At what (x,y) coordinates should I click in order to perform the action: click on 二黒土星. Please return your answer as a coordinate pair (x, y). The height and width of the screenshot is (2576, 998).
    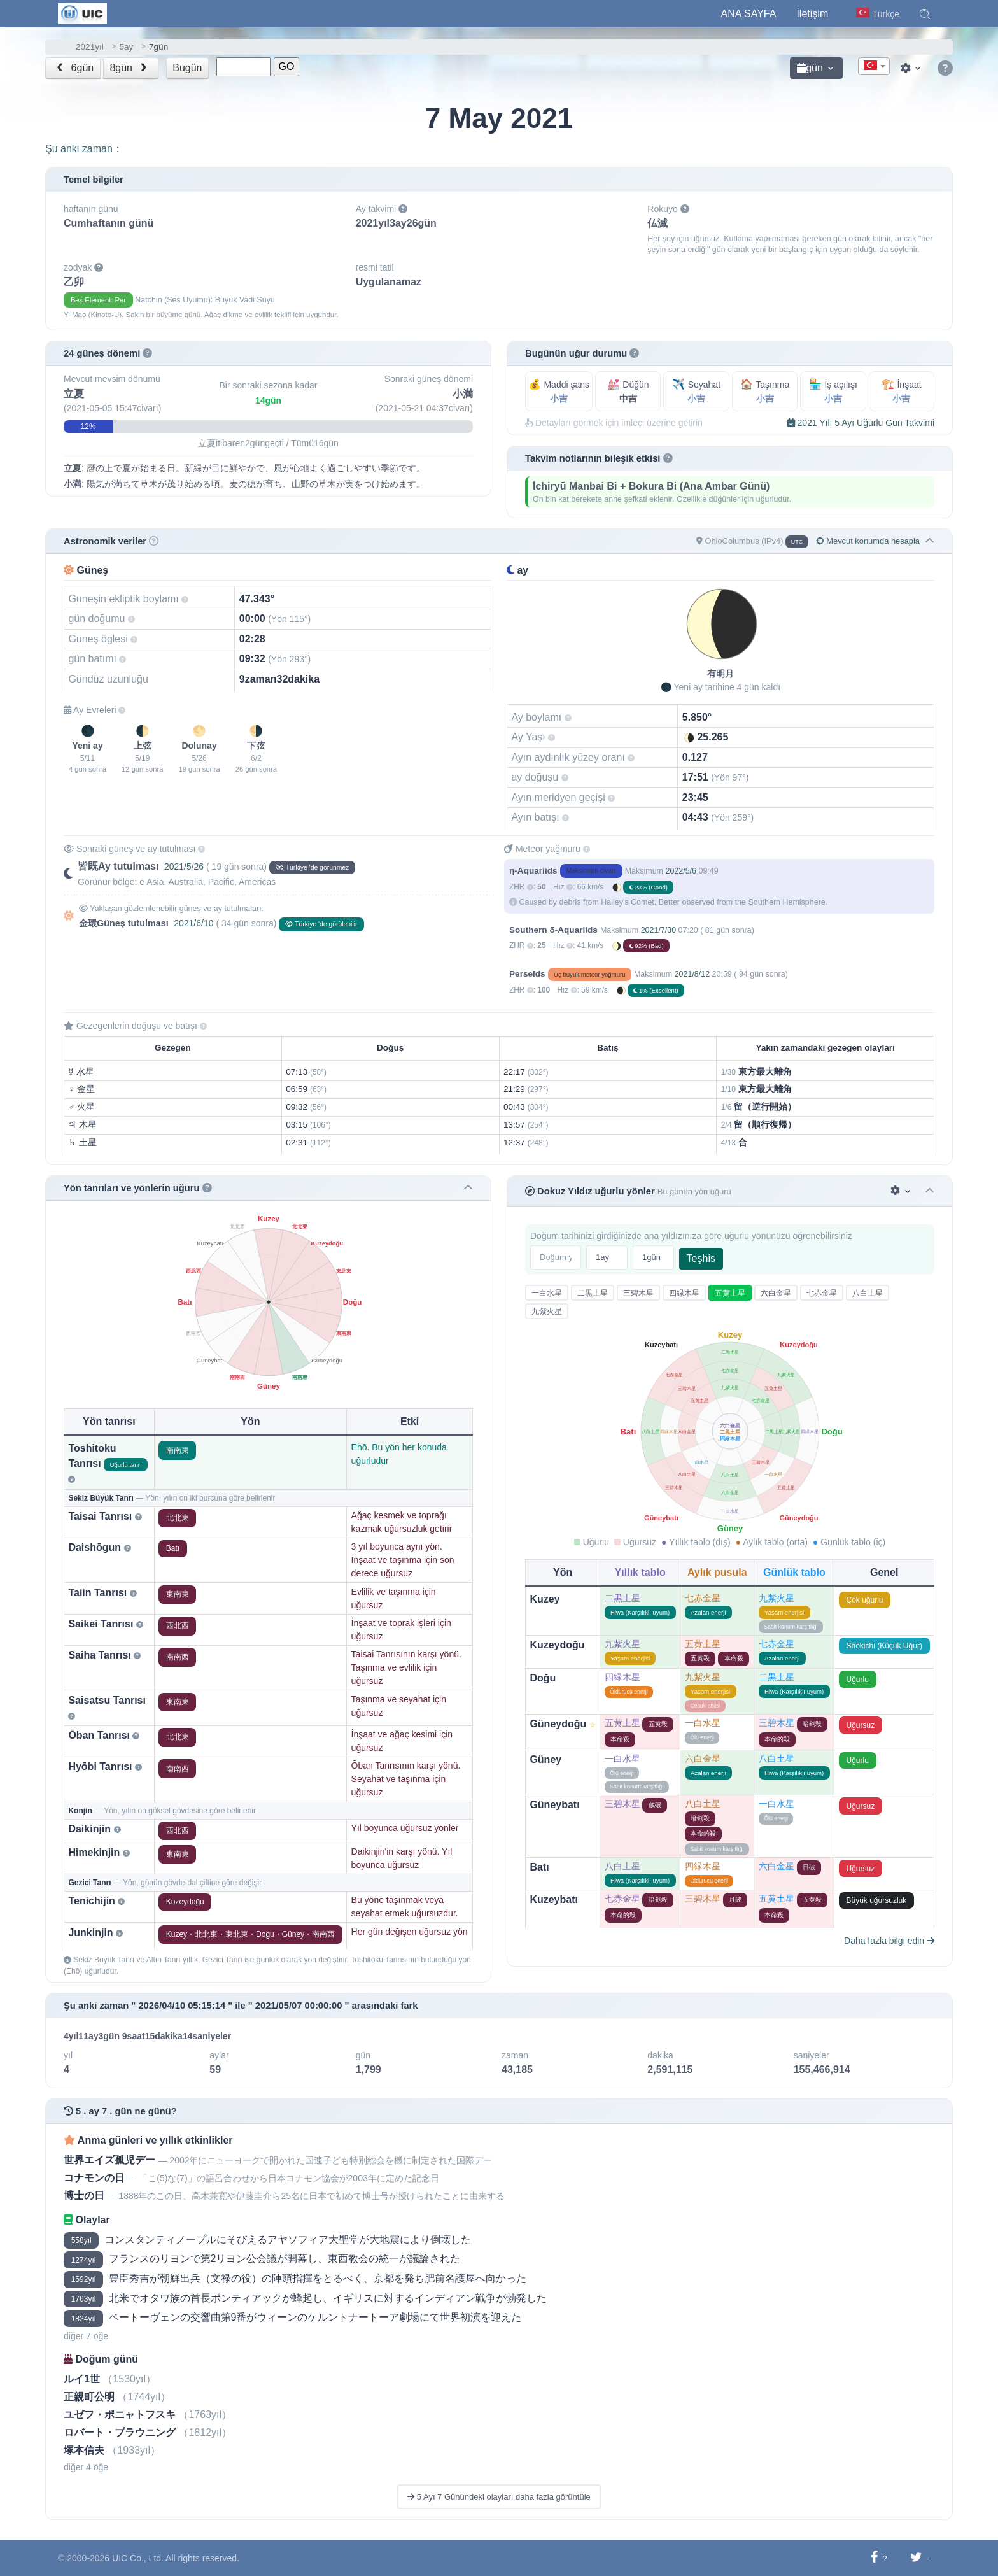
    Looking at the image, I should click on (592, 1293).